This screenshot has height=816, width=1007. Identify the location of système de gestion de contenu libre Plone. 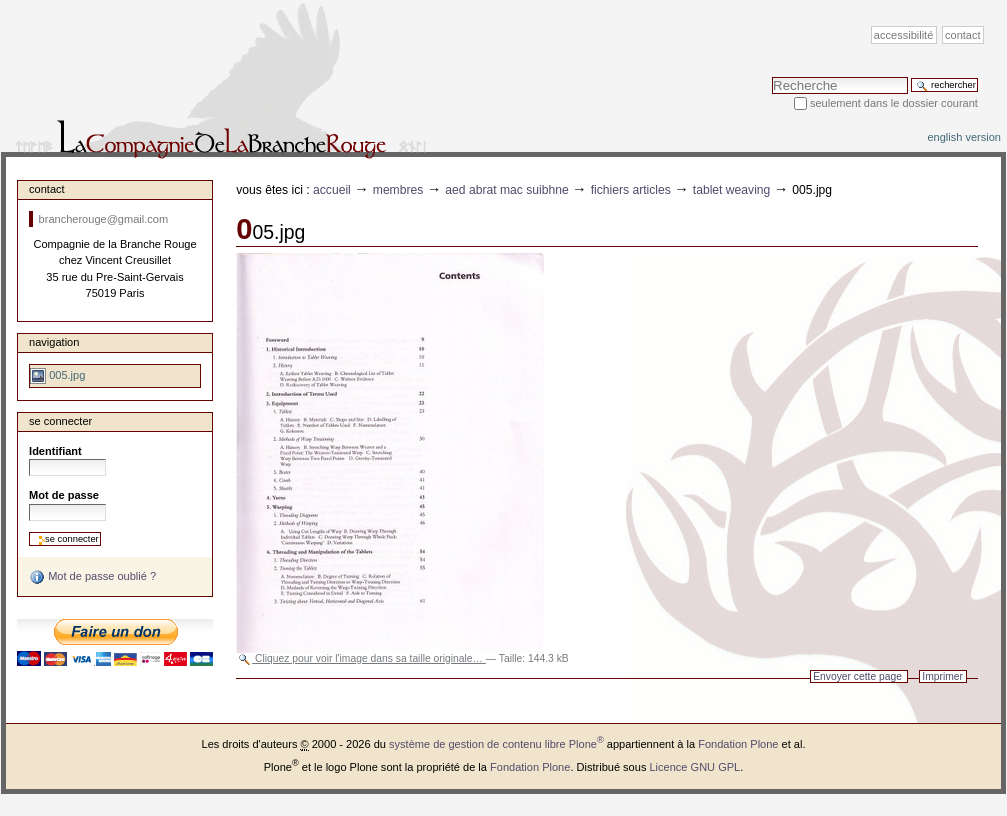
(496, 744).